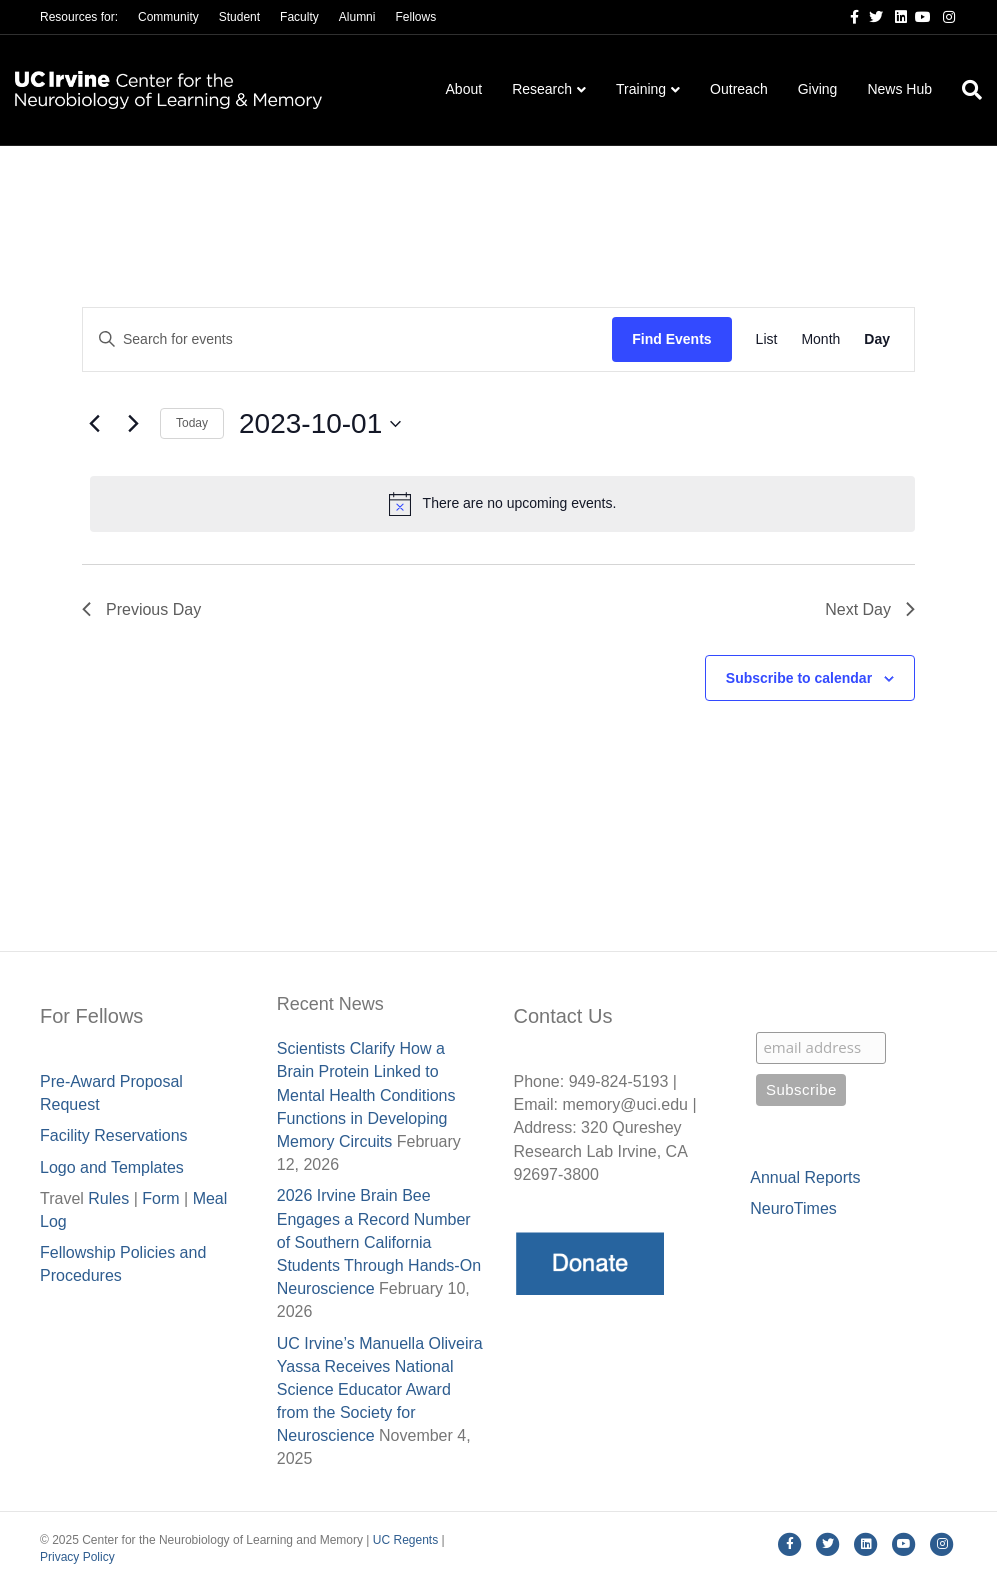  Describe the element at coordinates (379, 1242) in the screenshot. I see `2026 Irvine Brain Bee Engages a Record Number of Southern California Students Through Hands-On Neuroscience` at that location.